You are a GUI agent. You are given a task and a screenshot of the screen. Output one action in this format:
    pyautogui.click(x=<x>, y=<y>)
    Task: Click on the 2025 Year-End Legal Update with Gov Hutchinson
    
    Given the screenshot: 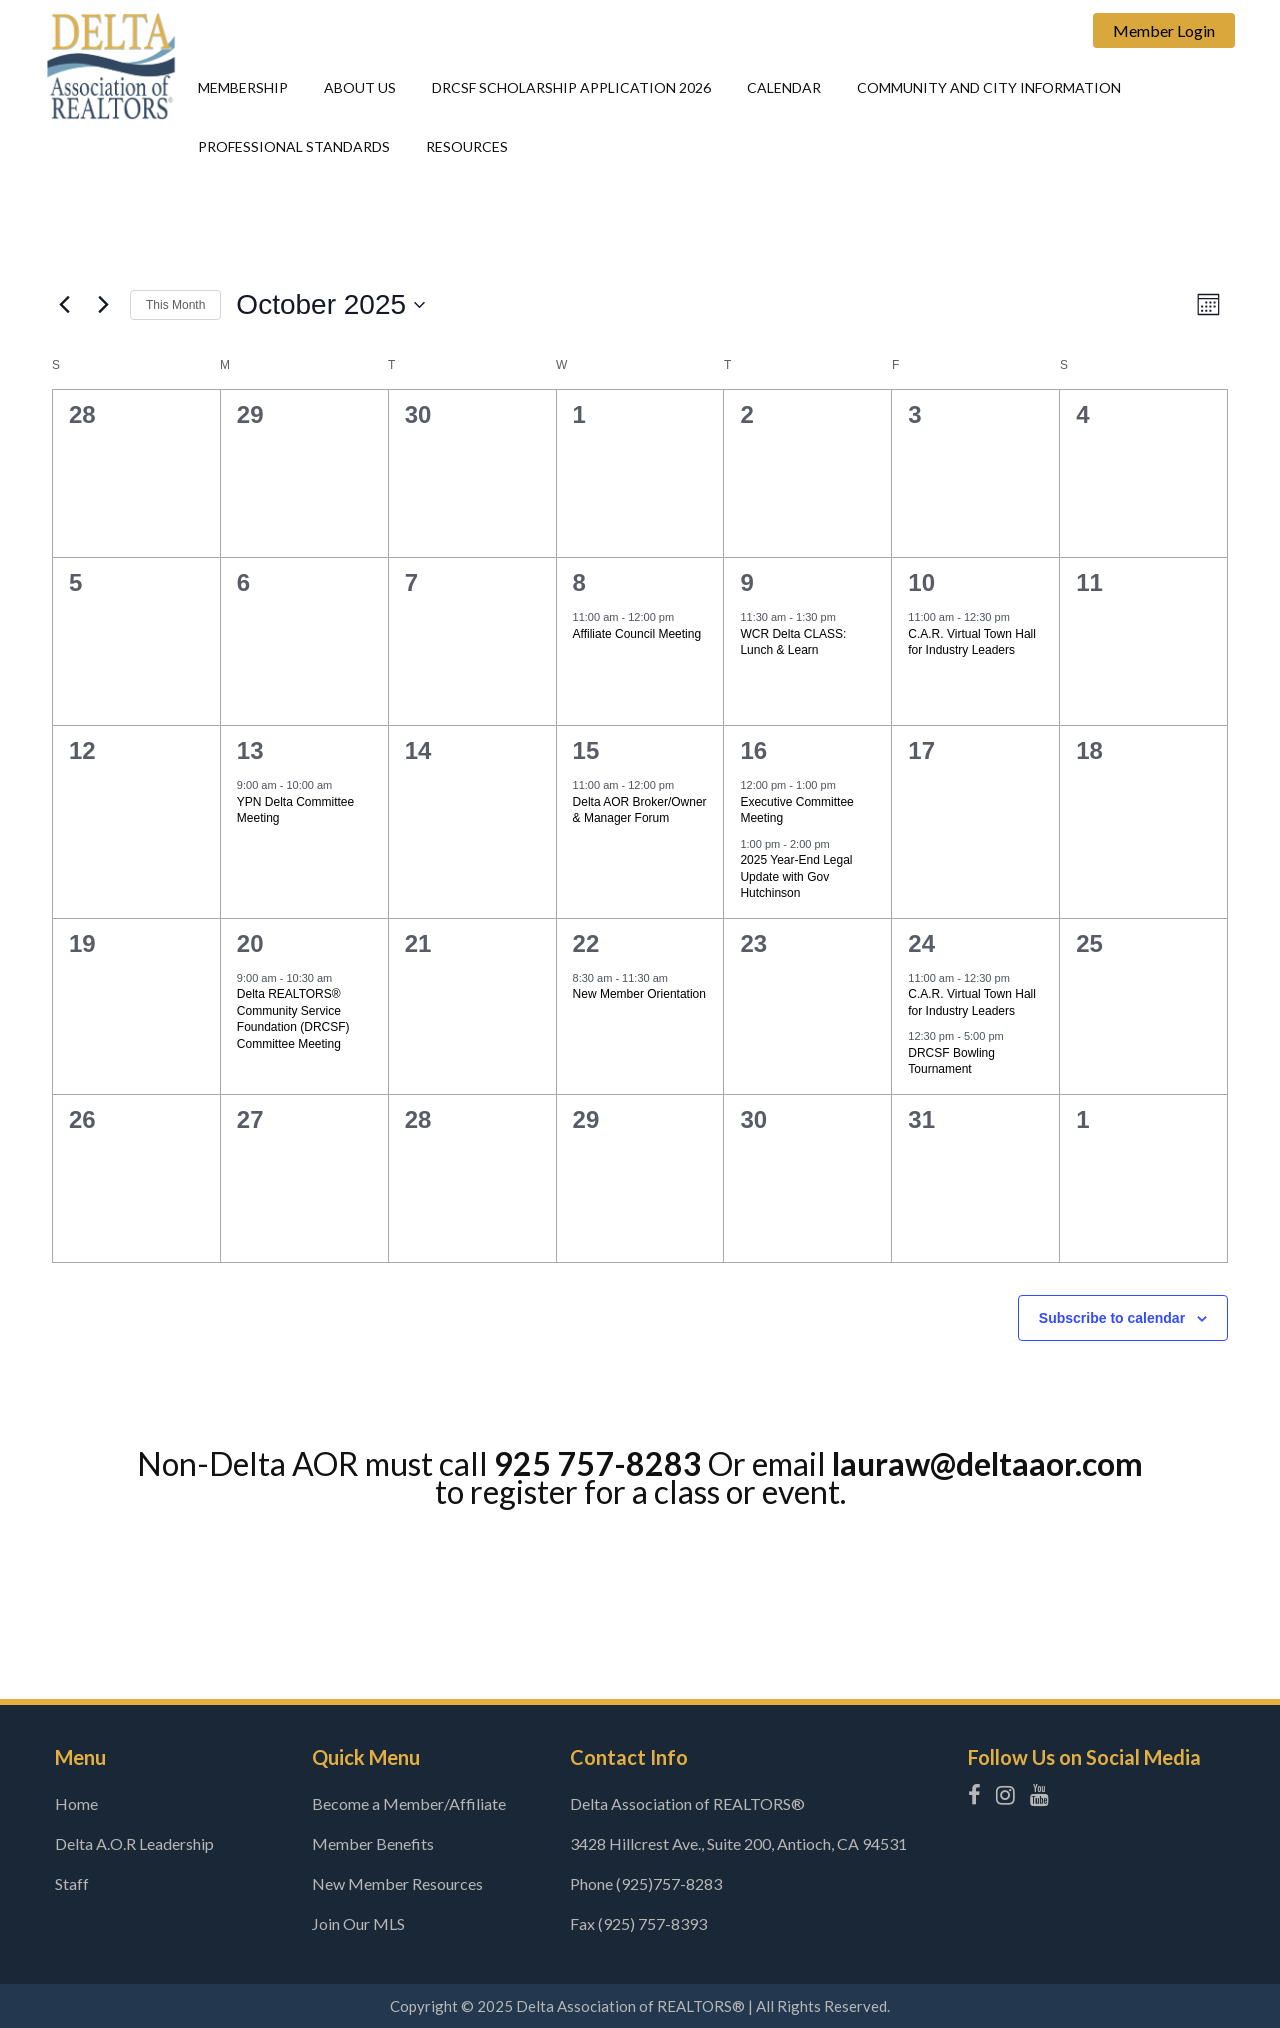 What is the action you would take?
    pyautogui.click(x=796, y=876)
    